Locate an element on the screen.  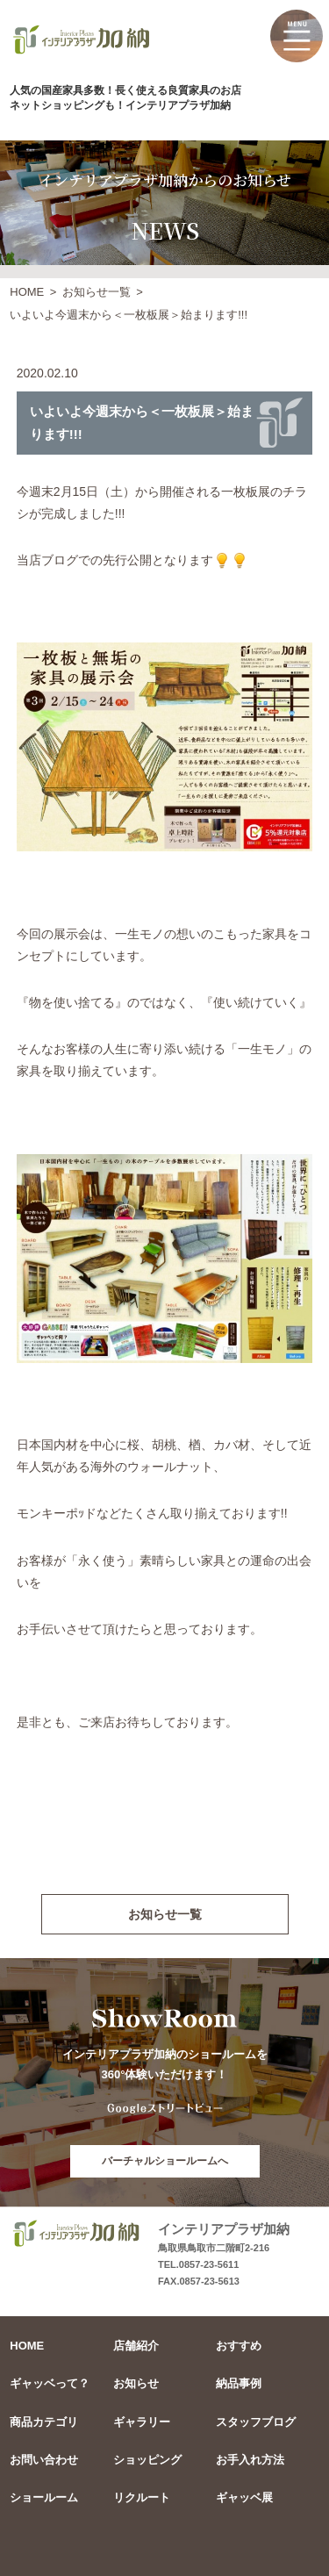
お知らせ is located at coordinates (136, 2383).